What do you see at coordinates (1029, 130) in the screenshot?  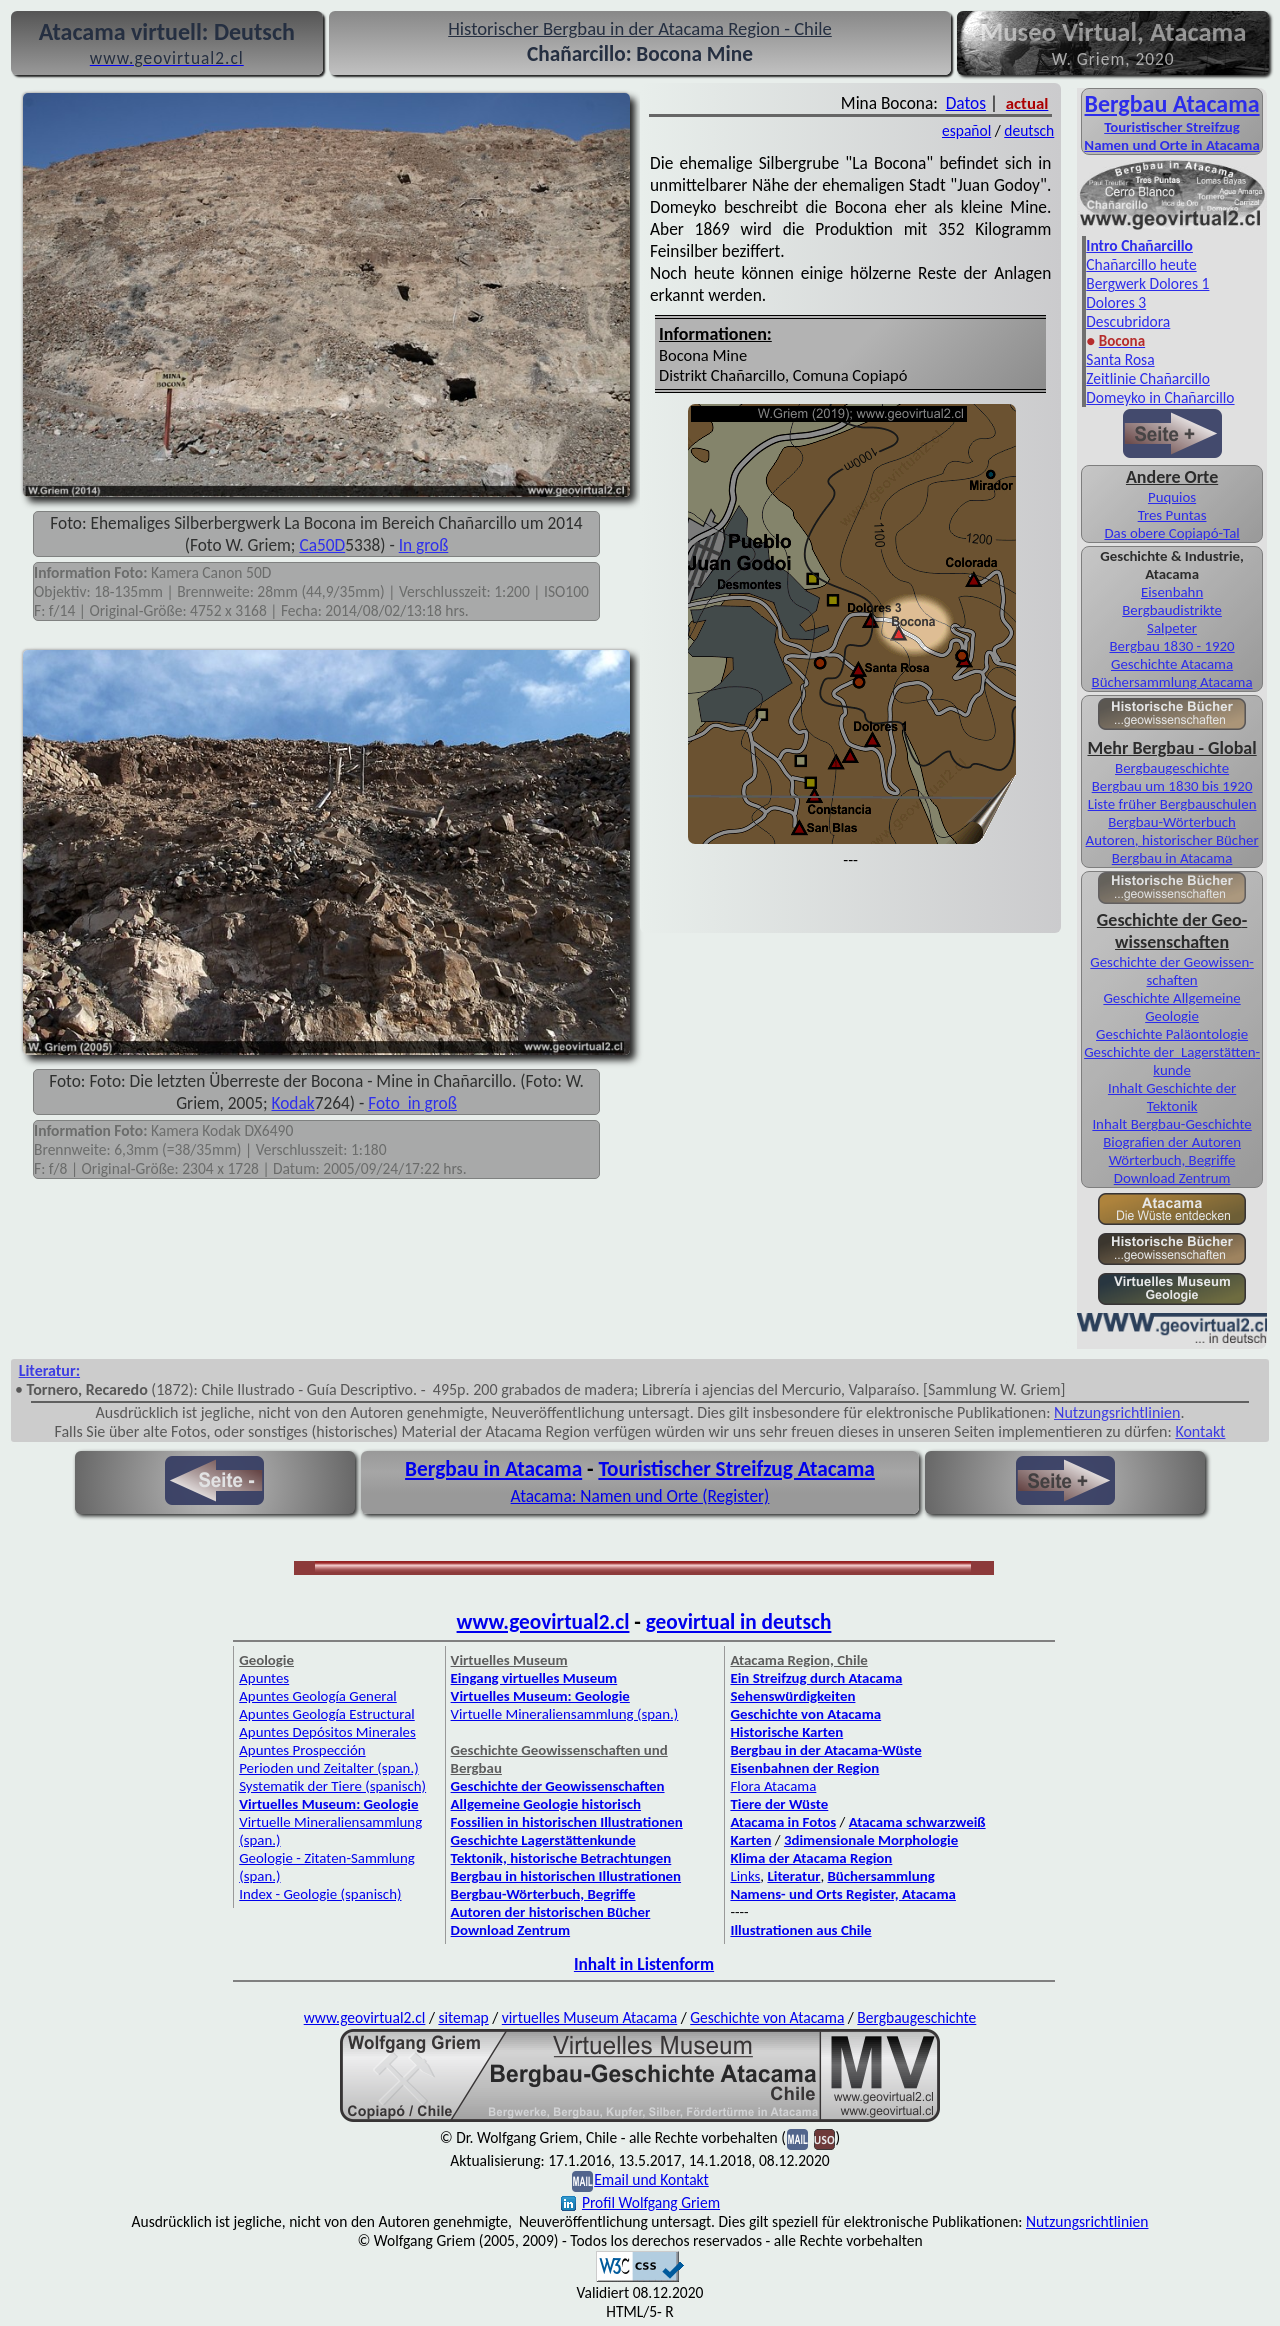 I see `deutsch` at bounding box center [1029, 130].